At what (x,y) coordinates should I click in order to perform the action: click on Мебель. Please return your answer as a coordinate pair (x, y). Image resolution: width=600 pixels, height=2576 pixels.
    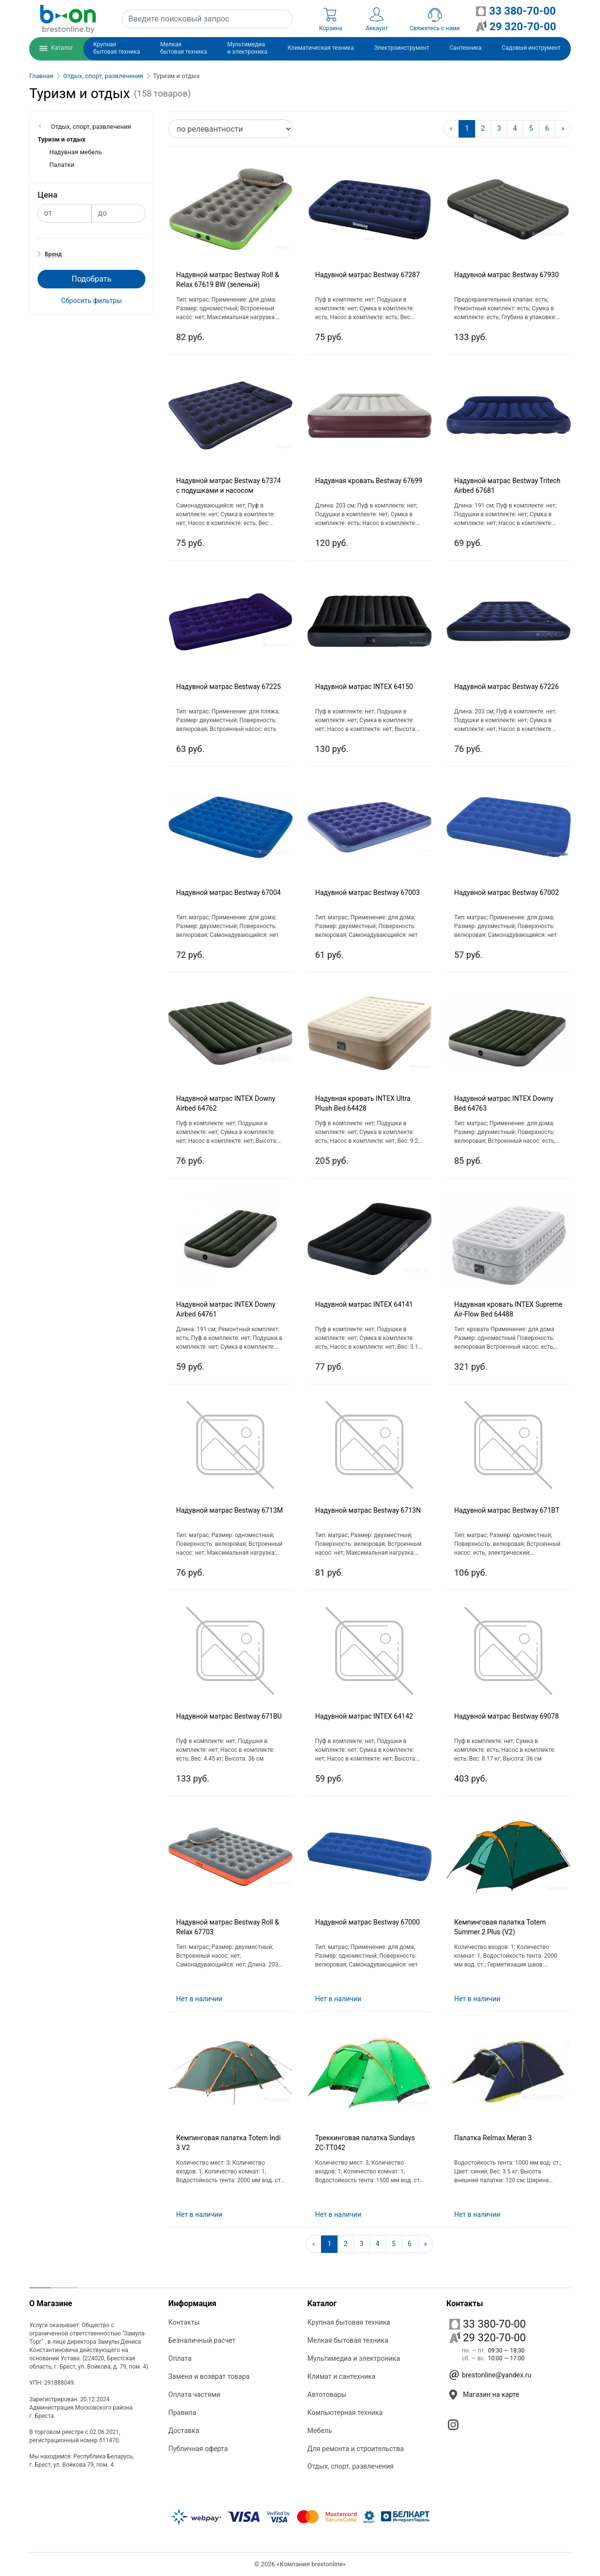
    Looking at the image, I should click on (319, 2430).